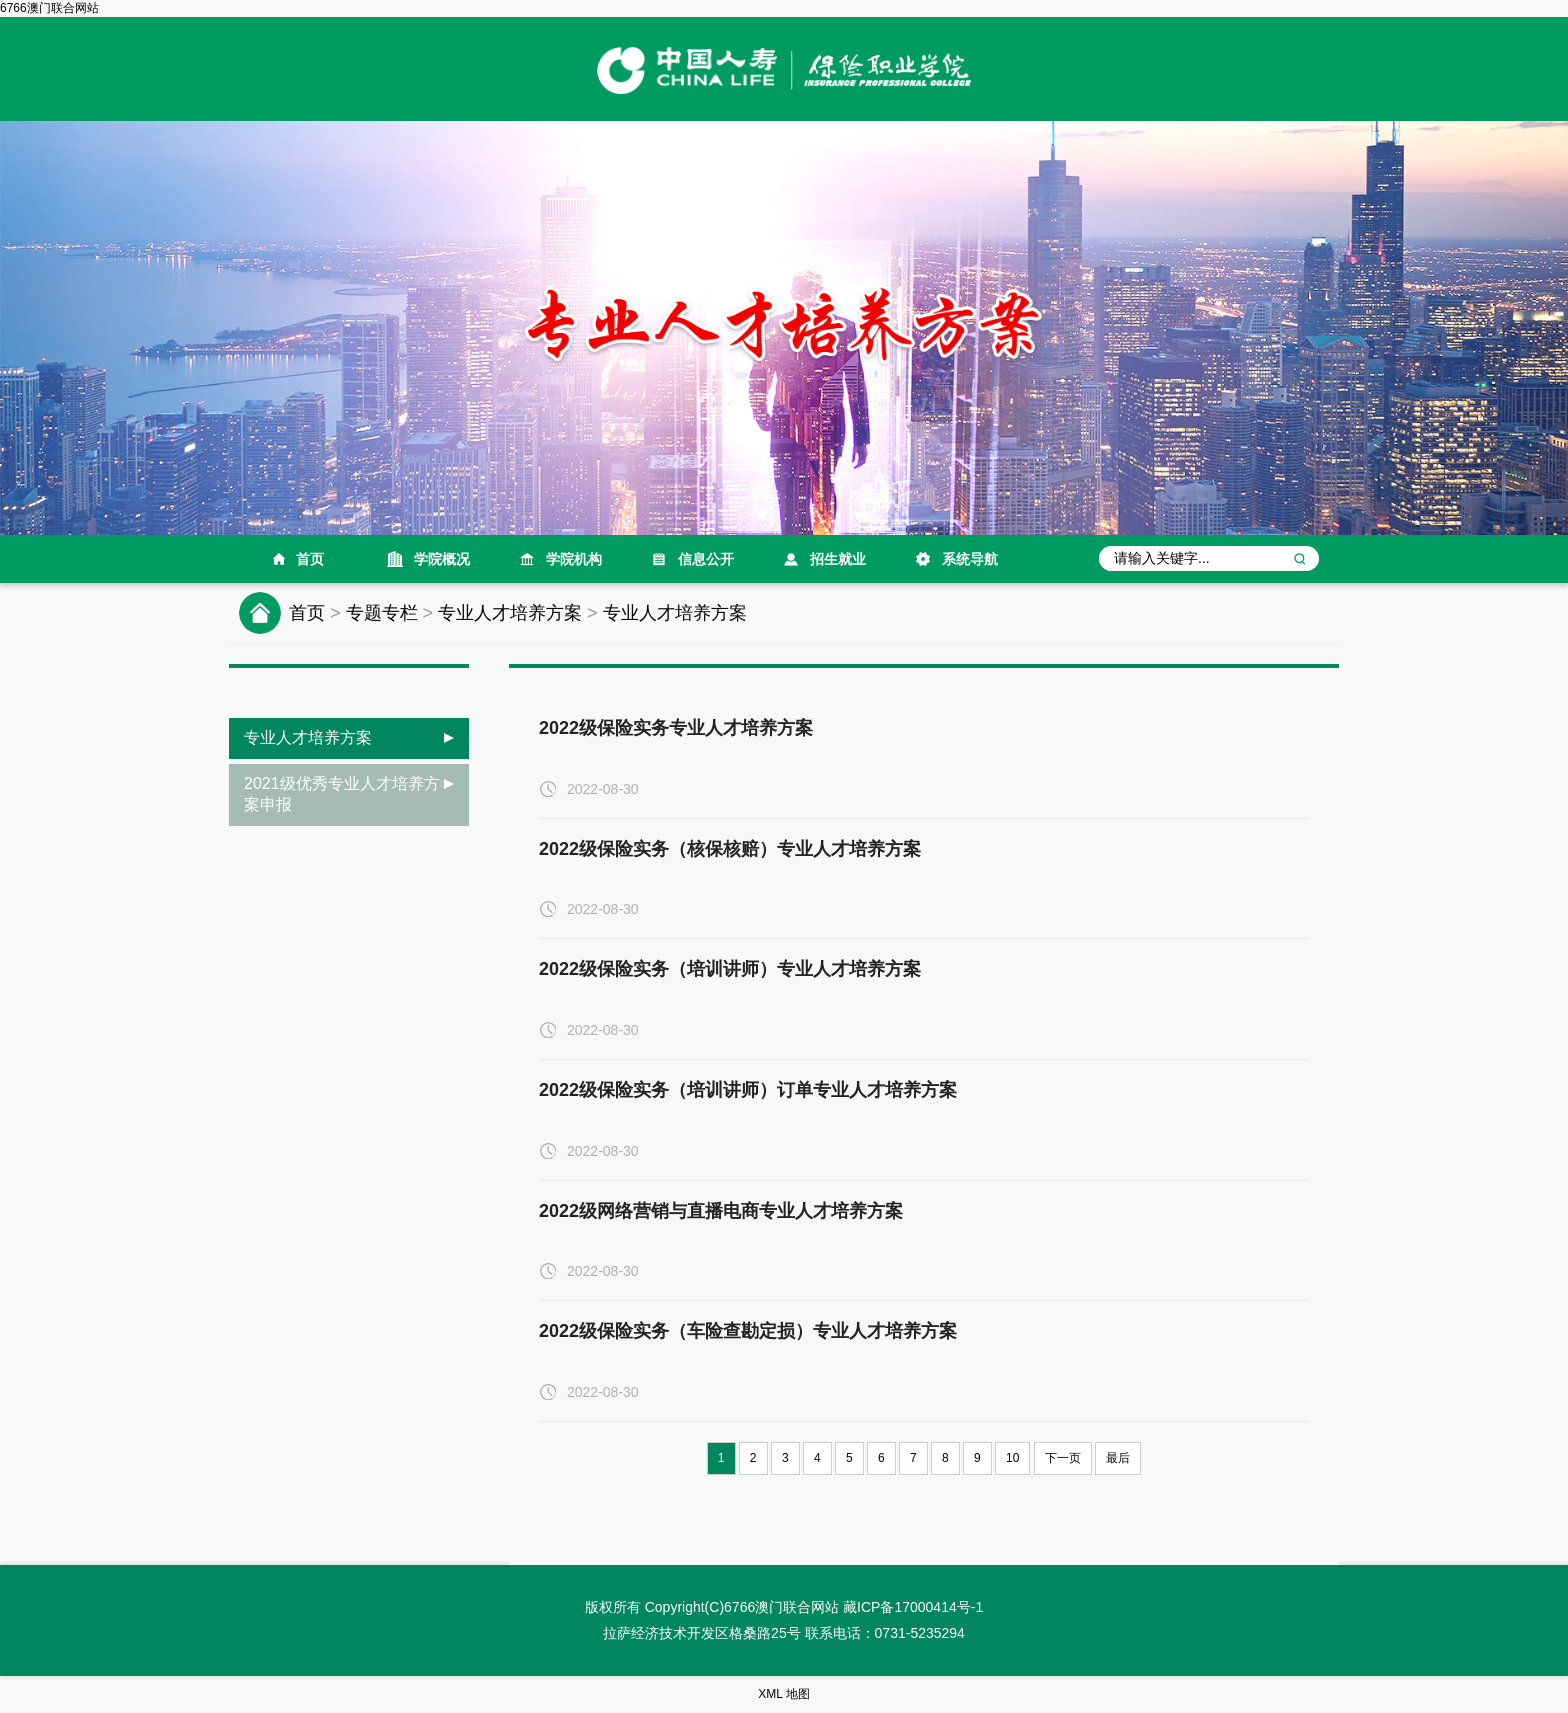 This screenshot has height=1713, width=1568. I want to click on 系统导航, so click(970, 559).